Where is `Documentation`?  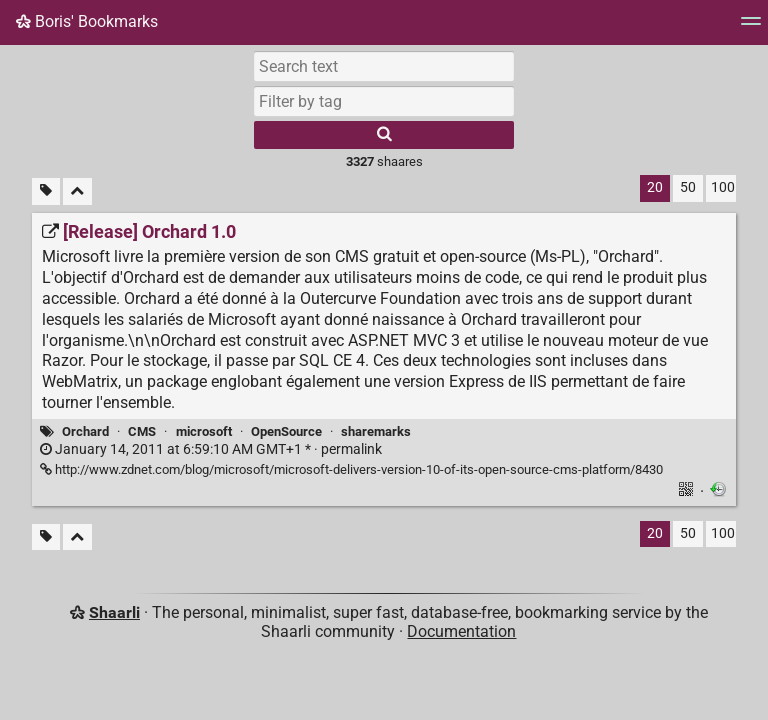
Documentation is located at coordinates (461, 631).